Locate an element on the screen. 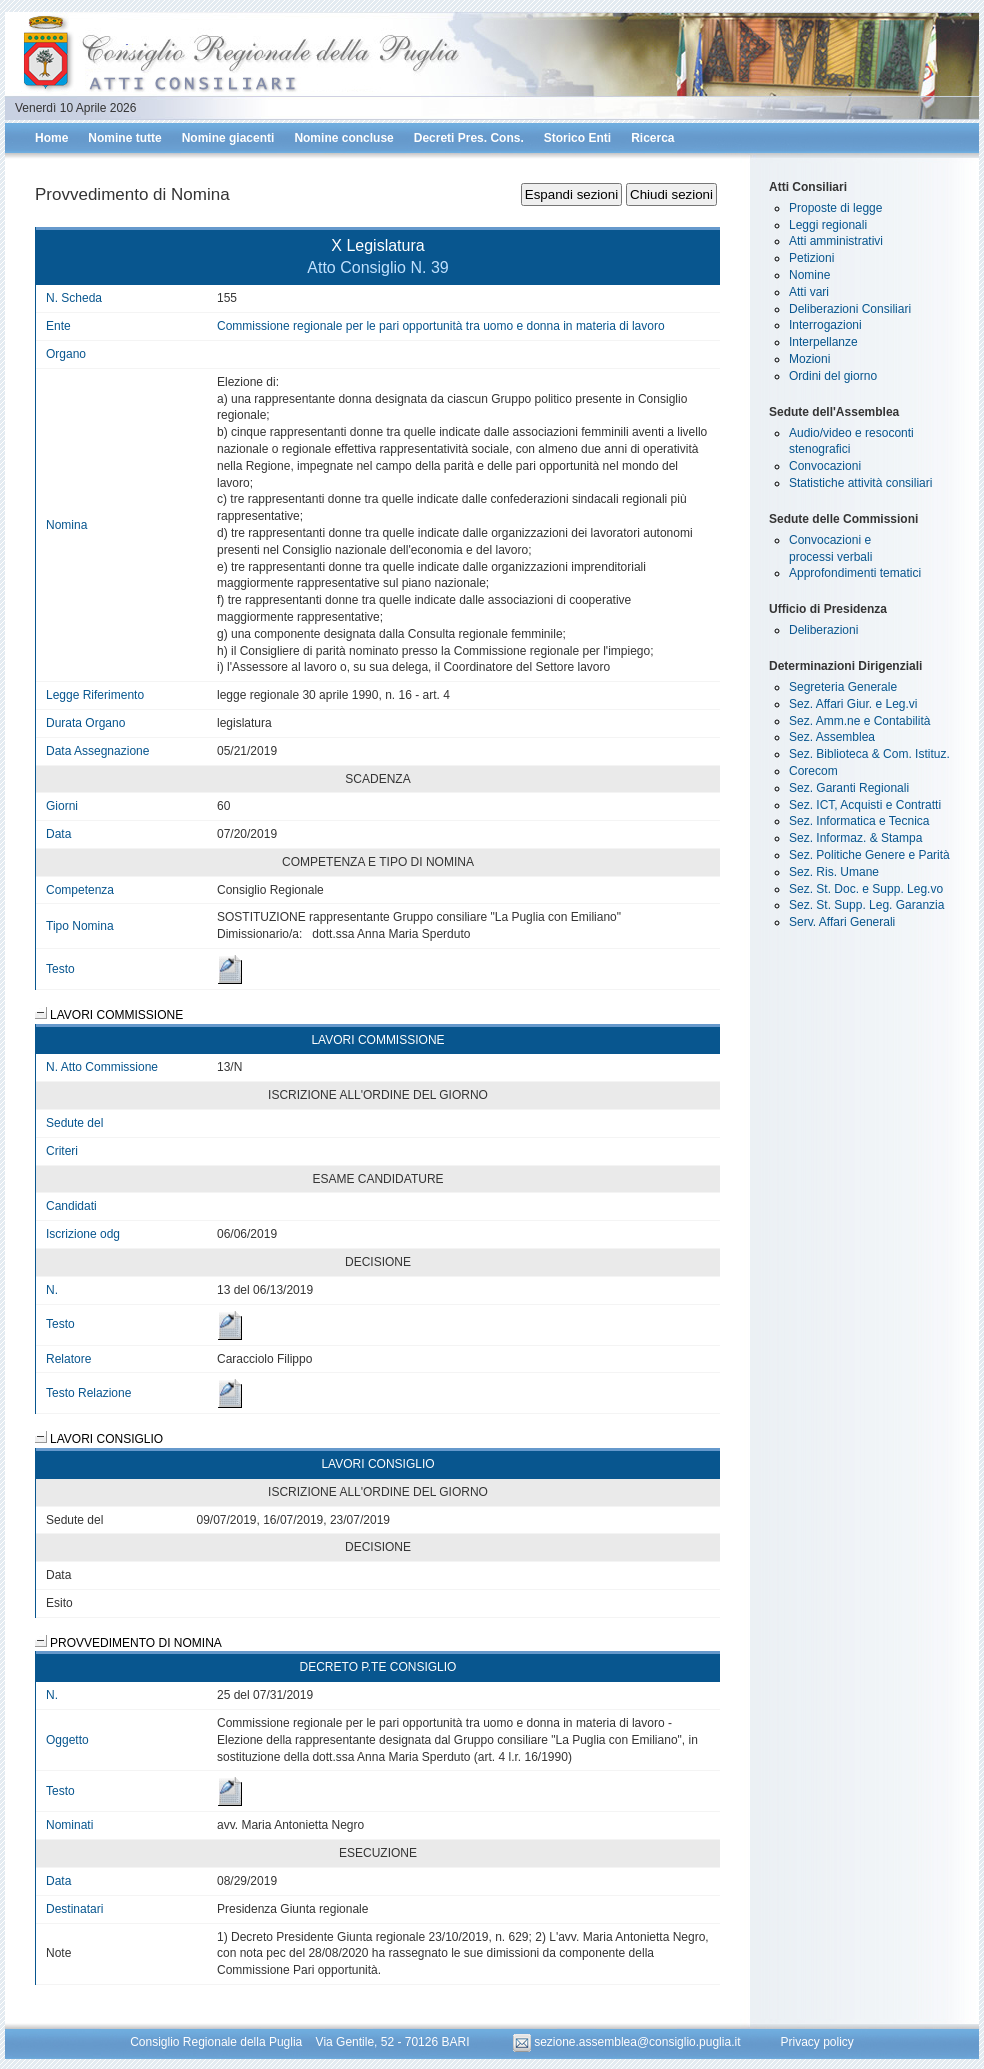 The image size is (984, 2069). Interpellanze is located at coordinates (823, 342).